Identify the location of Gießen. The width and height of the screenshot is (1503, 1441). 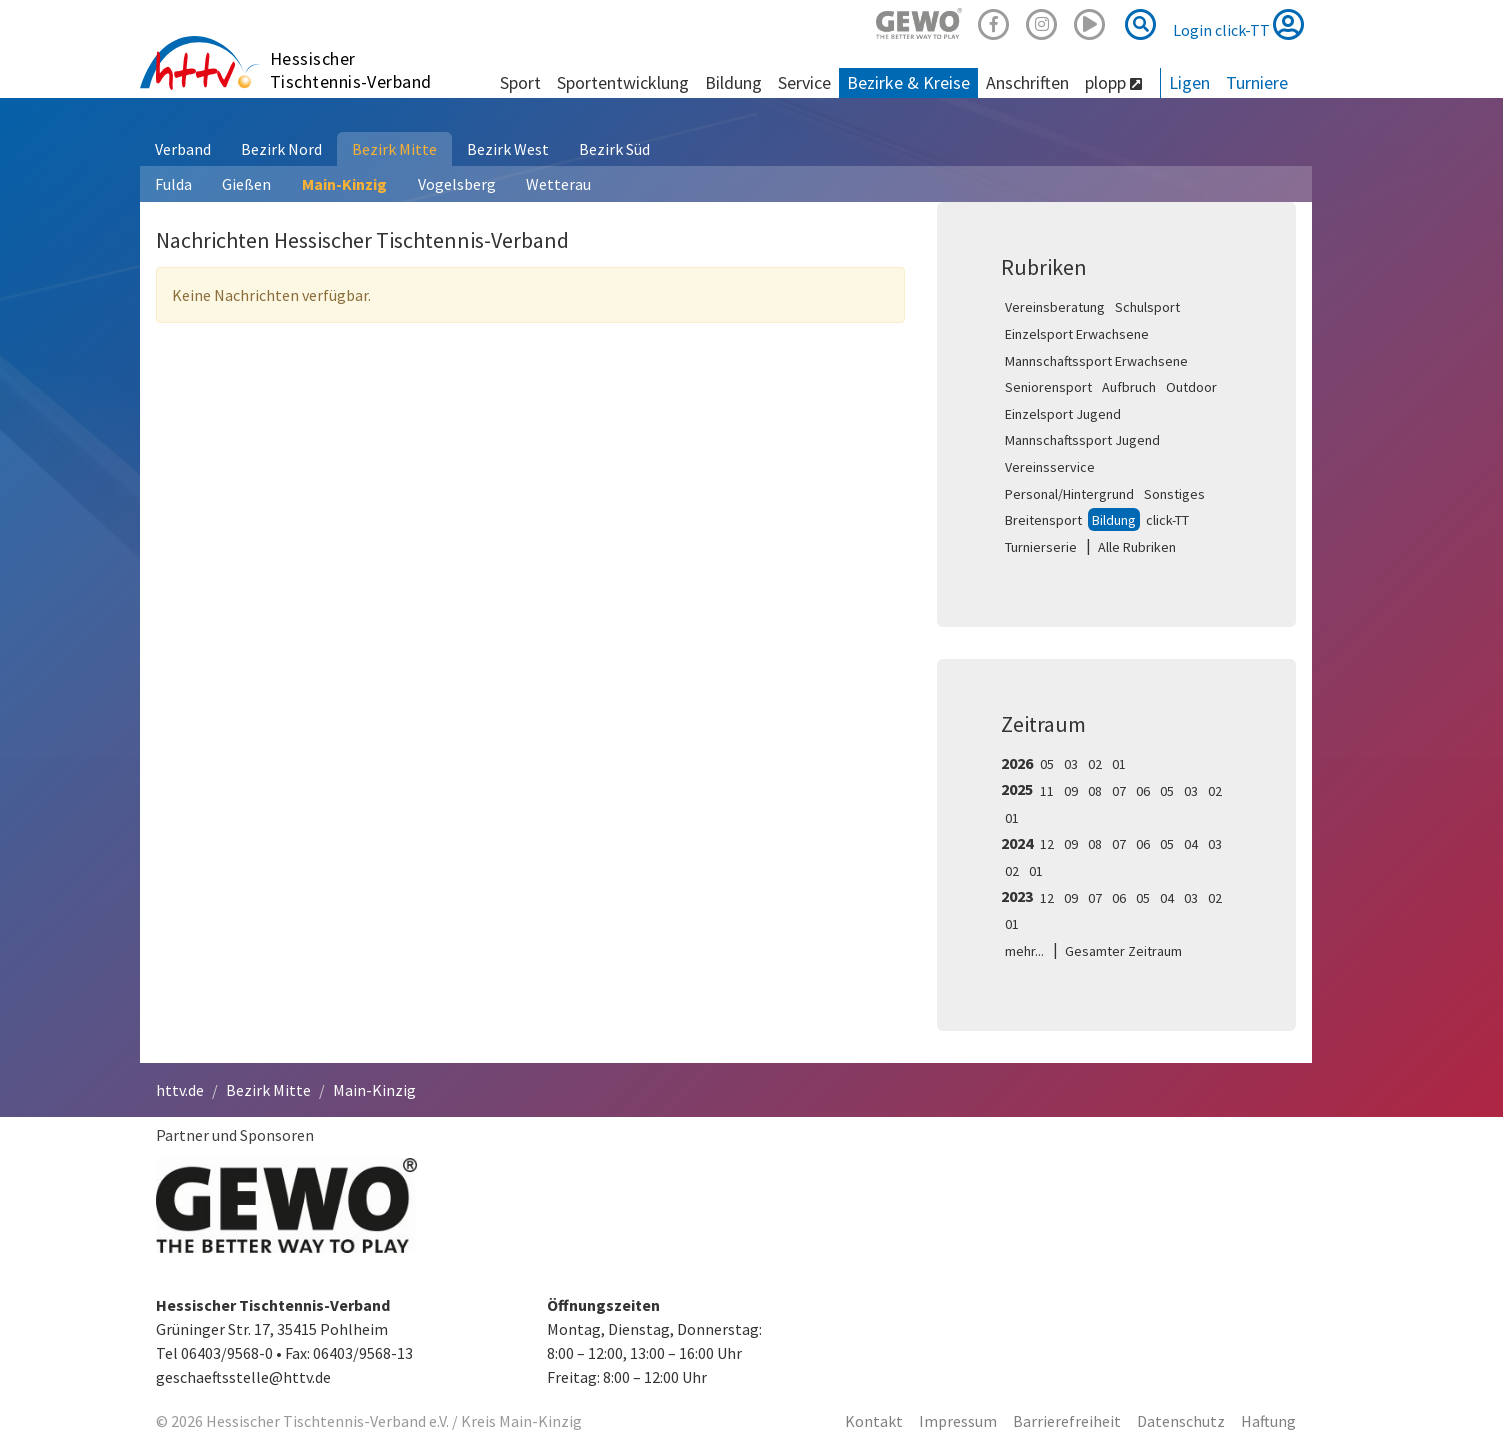
(246, 184).